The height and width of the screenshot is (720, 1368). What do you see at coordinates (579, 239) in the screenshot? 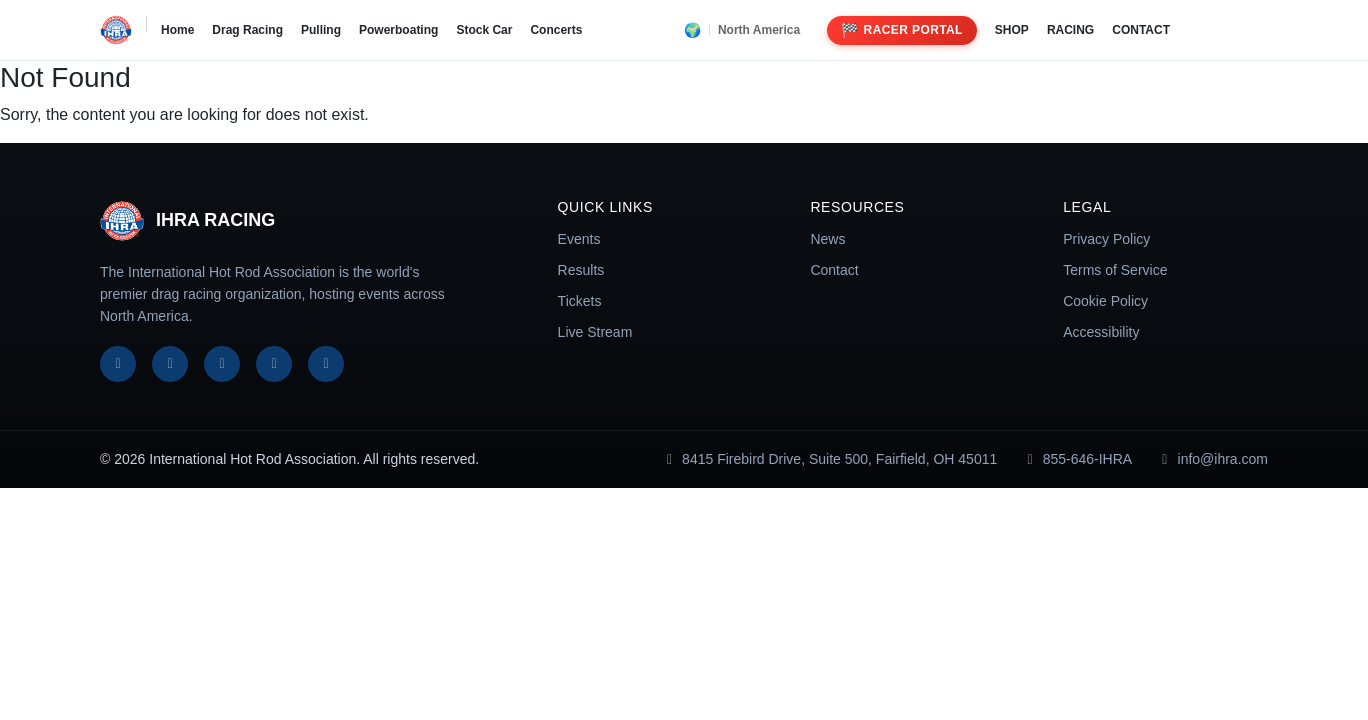
I see `Events` at bounding box center [579, 239].